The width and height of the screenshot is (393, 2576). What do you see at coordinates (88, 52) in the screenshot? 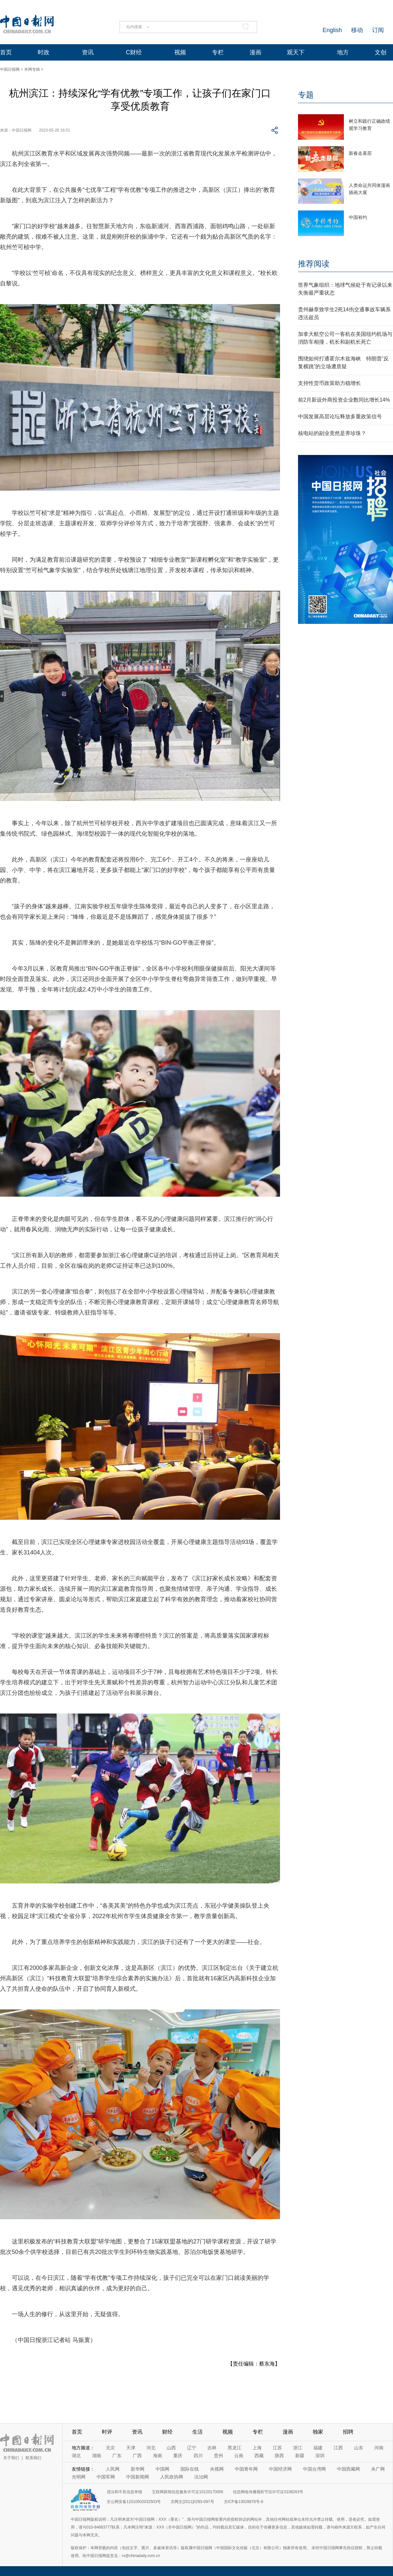
I see `资讯` at bounding box center [88, 52].